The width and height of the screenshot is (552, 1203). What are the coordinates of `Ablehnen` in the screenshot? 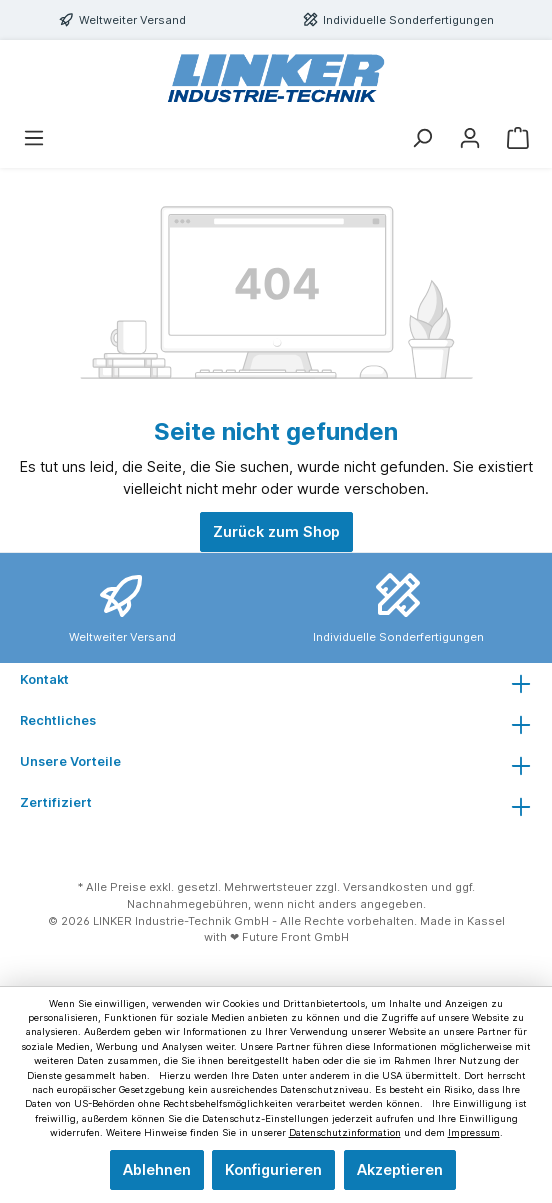 It's located at (157, 1169).